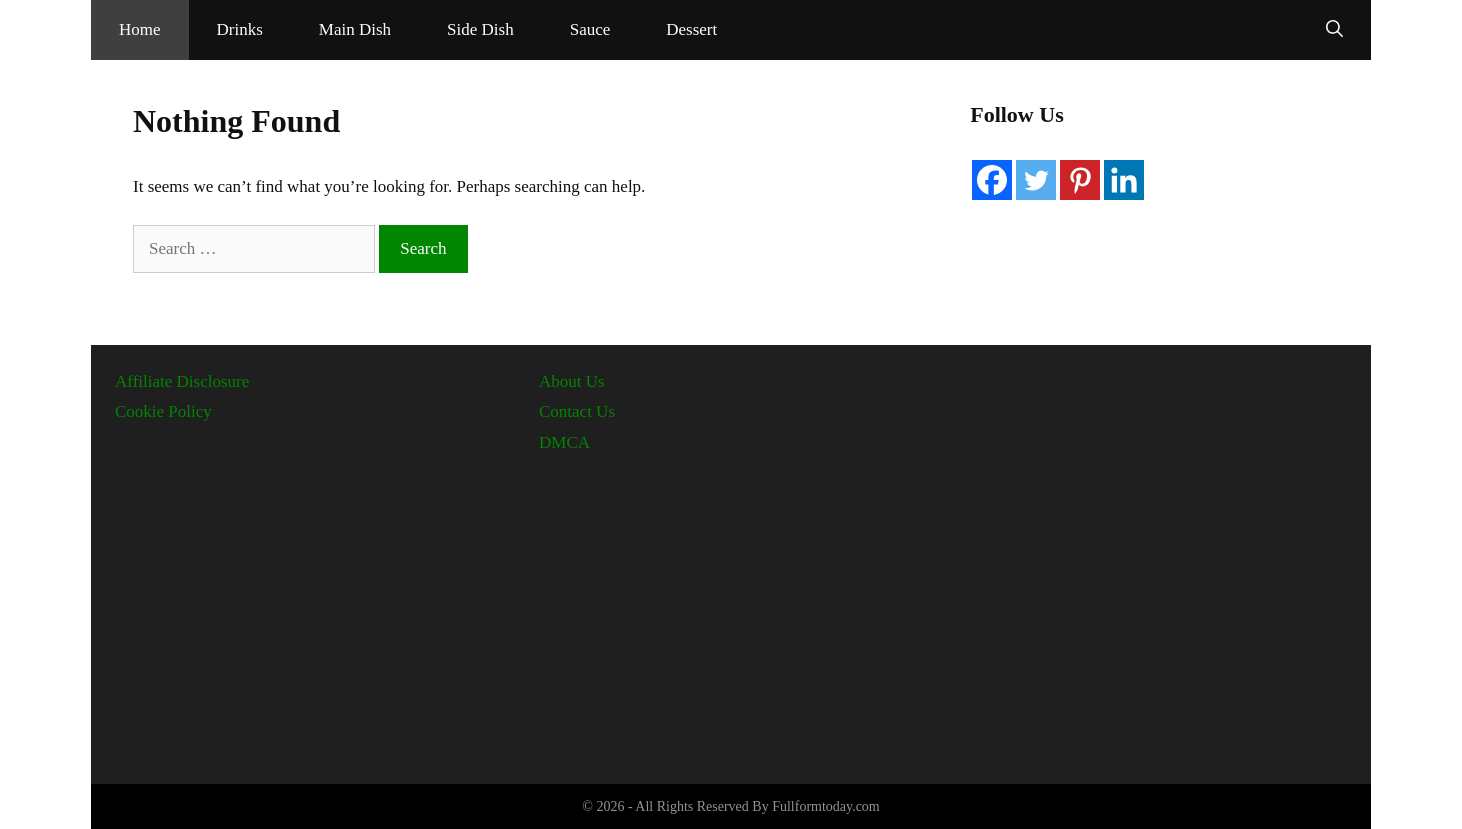 The image size is (1462, 829). Describe the element at coordinates (992, 180) in the screenshot. I see `[Facebook]` at that location.